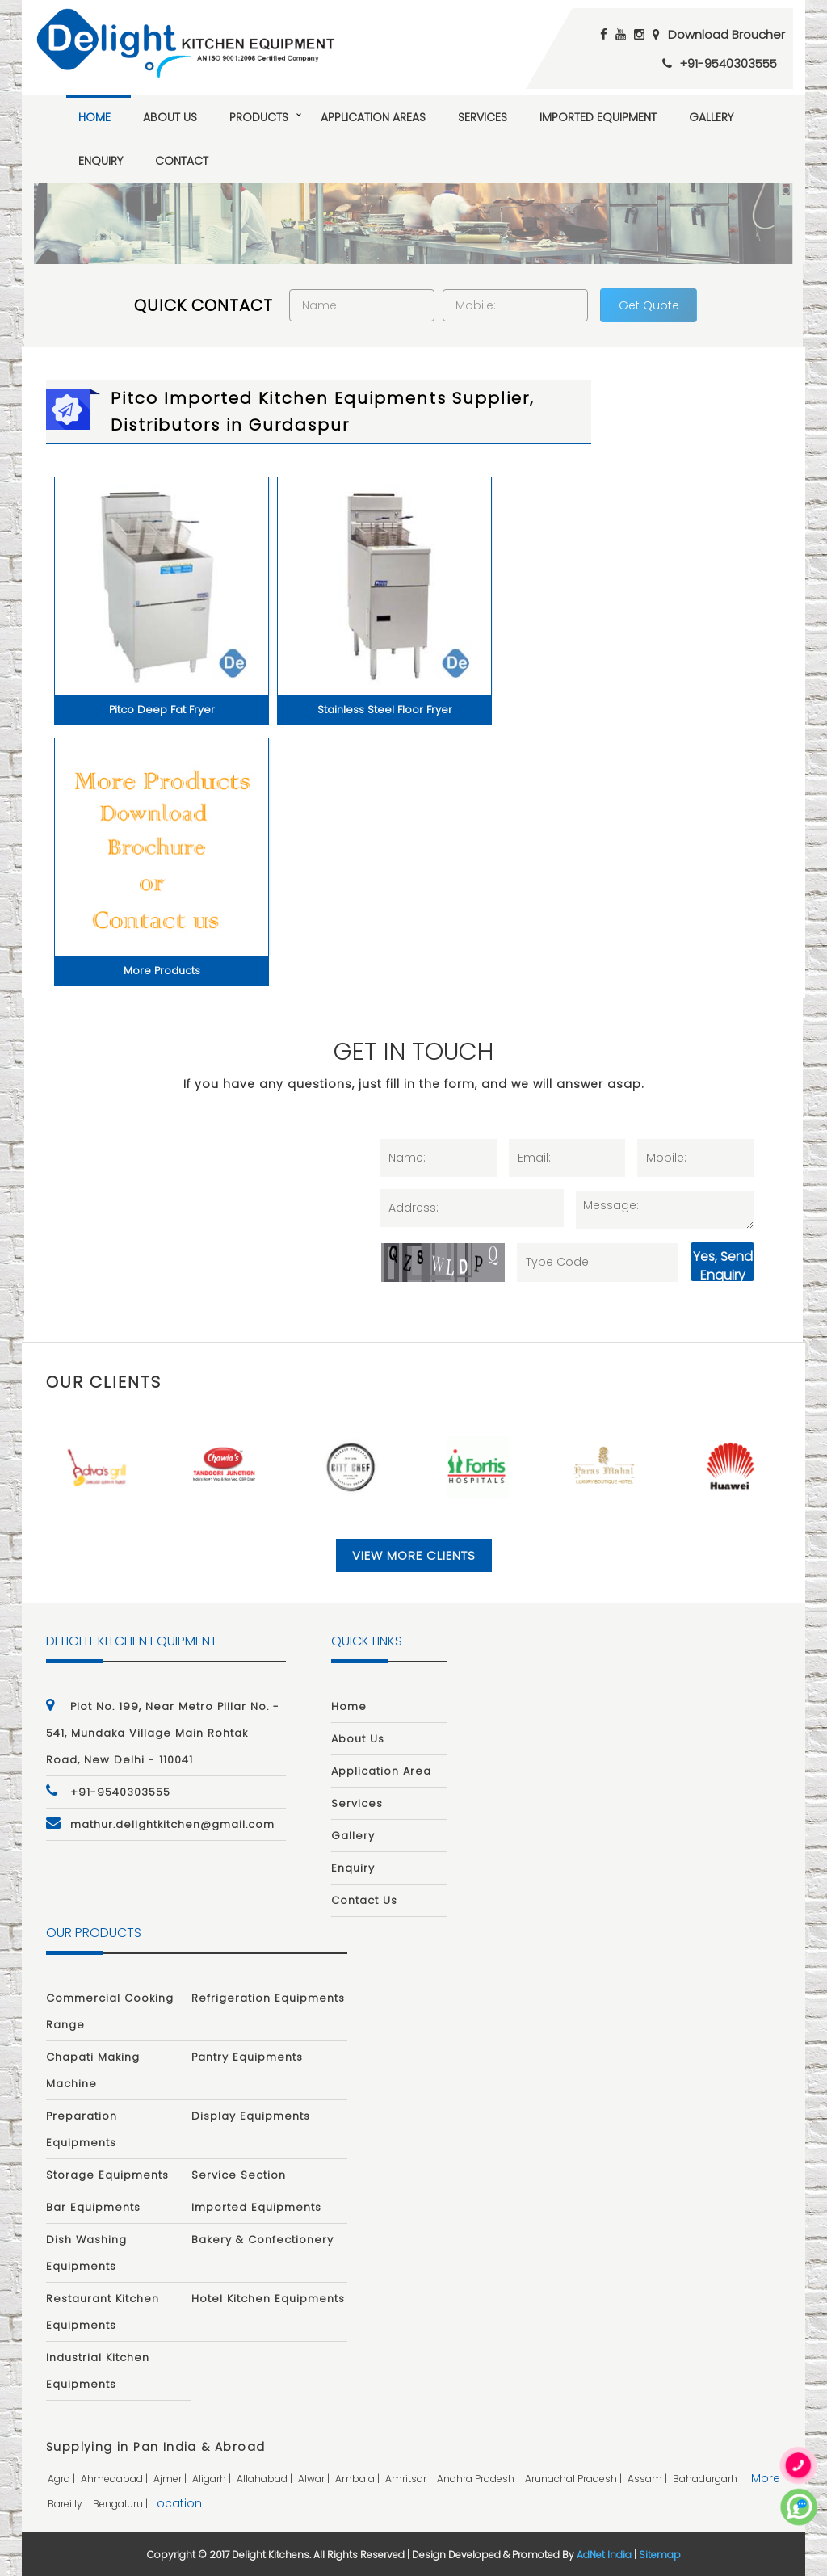 Image resolution: width=827 pixels, height=2576 pixels. Describe the element at coordinates (121, 2504) in the screenshot. I see `bengaluru |` at that location.